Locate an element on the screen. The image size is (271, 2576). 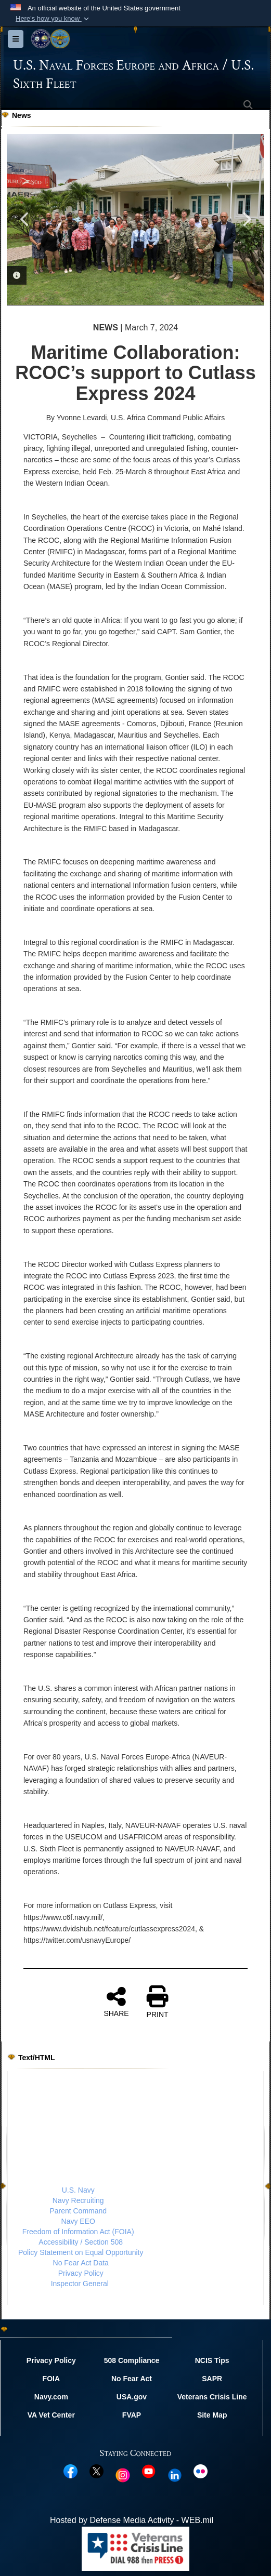
NCIS Tips is located at coordinates (212, 2360).